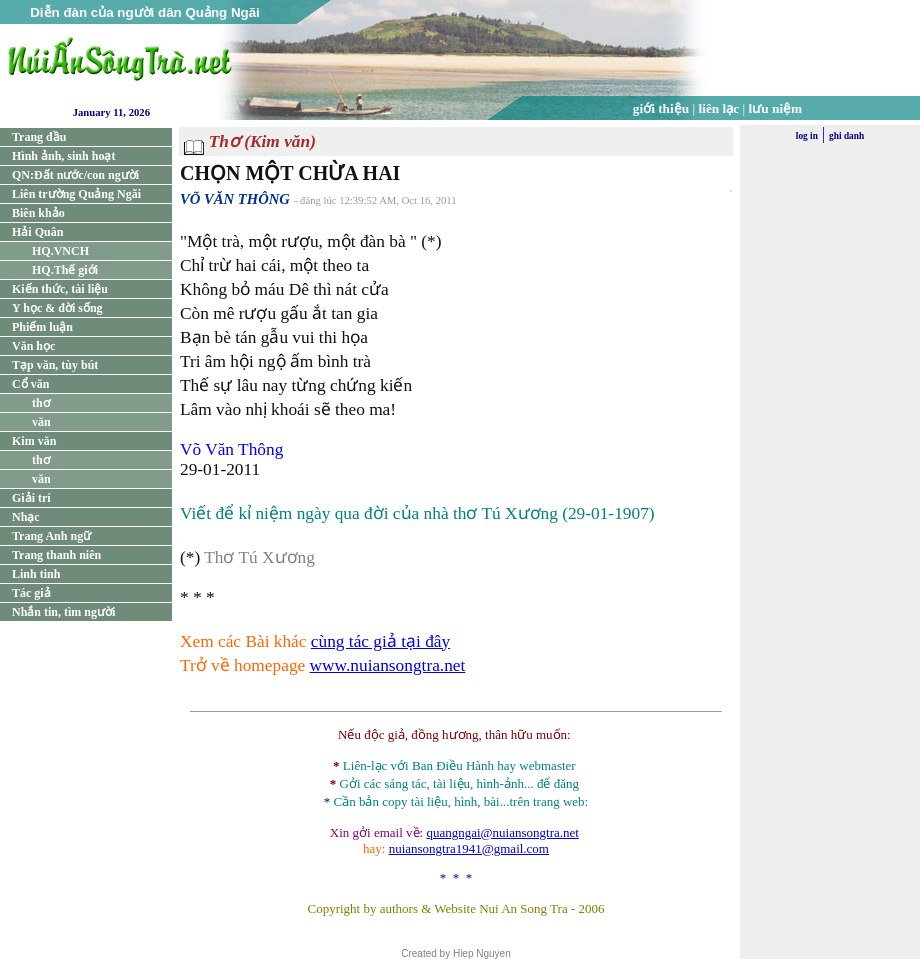 Image resolution: width=920 pixels, height=960 pixels. I want to click on HQ.Thế giới, so click(65, 270).